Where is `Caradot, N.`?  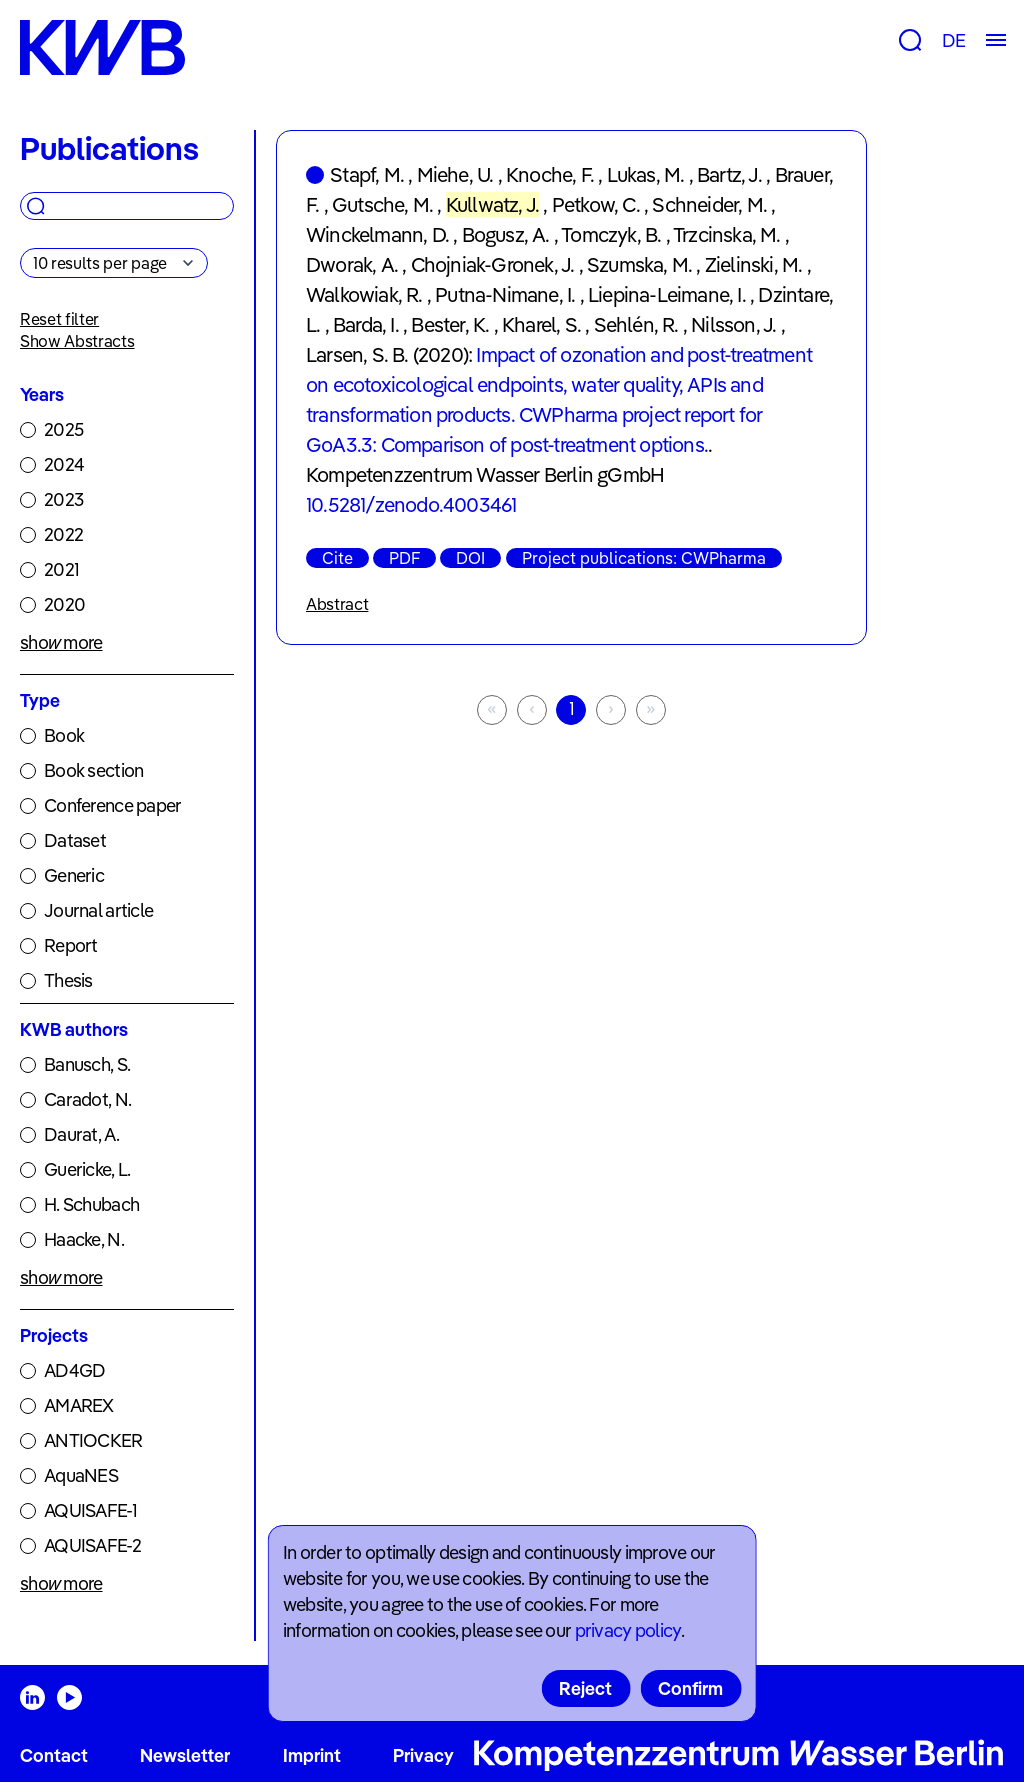
Caradot, N. is located at coordinates (87, 1099).